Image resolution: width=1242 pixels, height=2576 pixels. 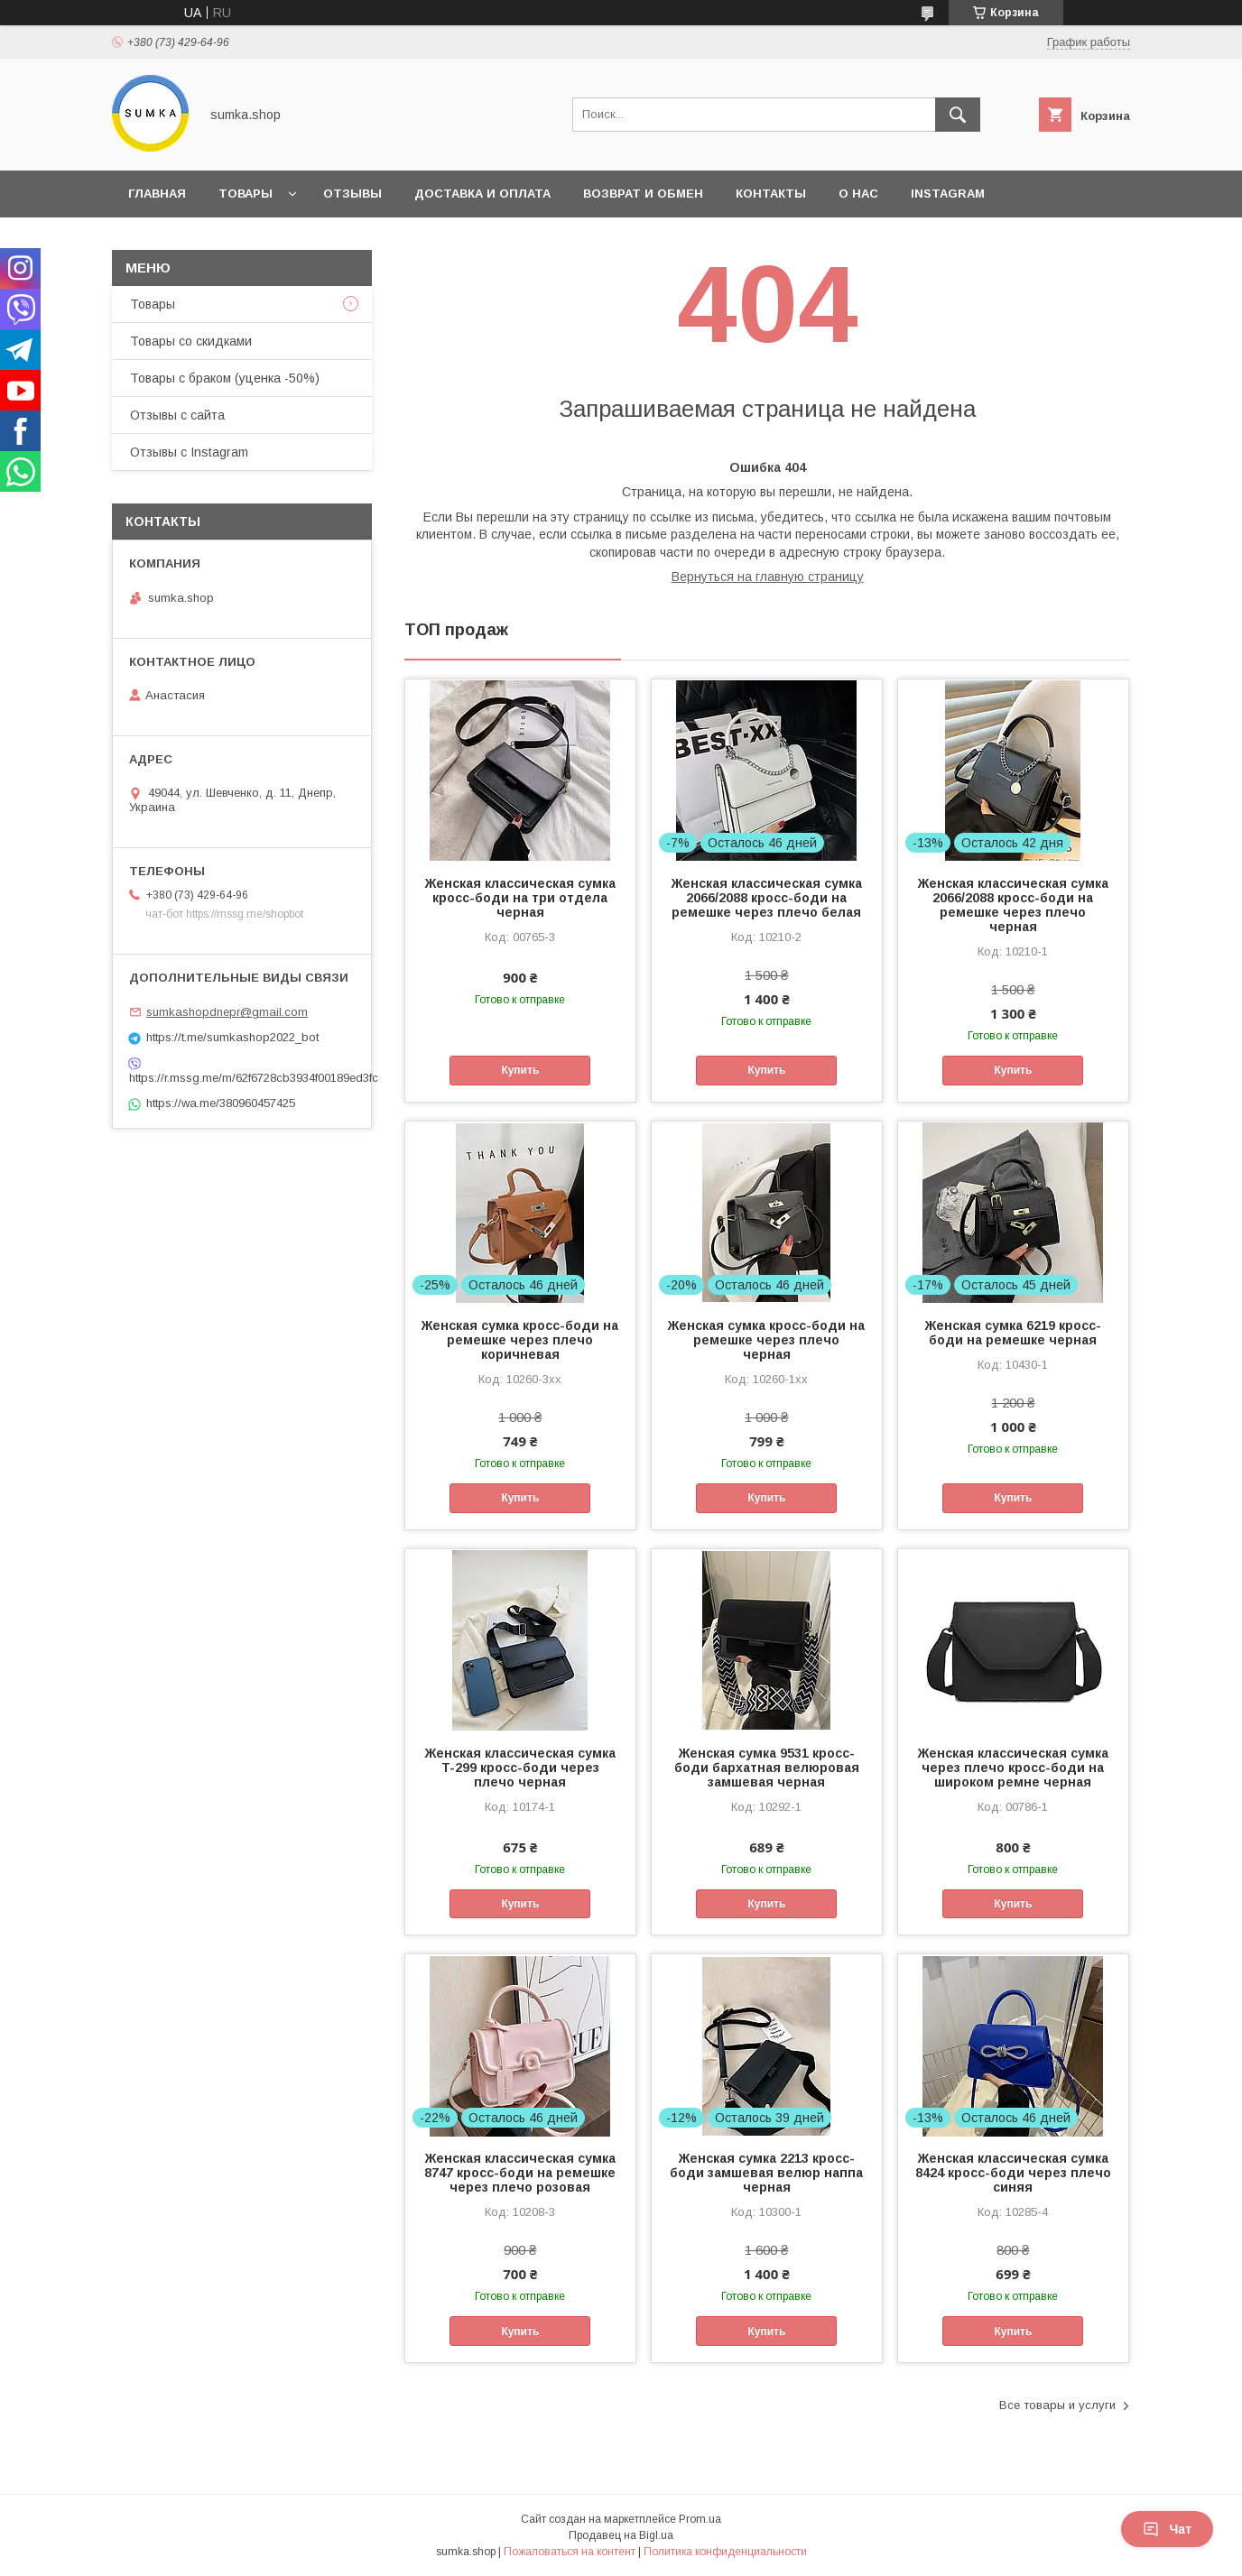 What do you see at coordinates (520, 897) in the screenshot?
I see `Женская классическая сумка кросс-боди на три отдела черная` at bounding box center [520, 897].